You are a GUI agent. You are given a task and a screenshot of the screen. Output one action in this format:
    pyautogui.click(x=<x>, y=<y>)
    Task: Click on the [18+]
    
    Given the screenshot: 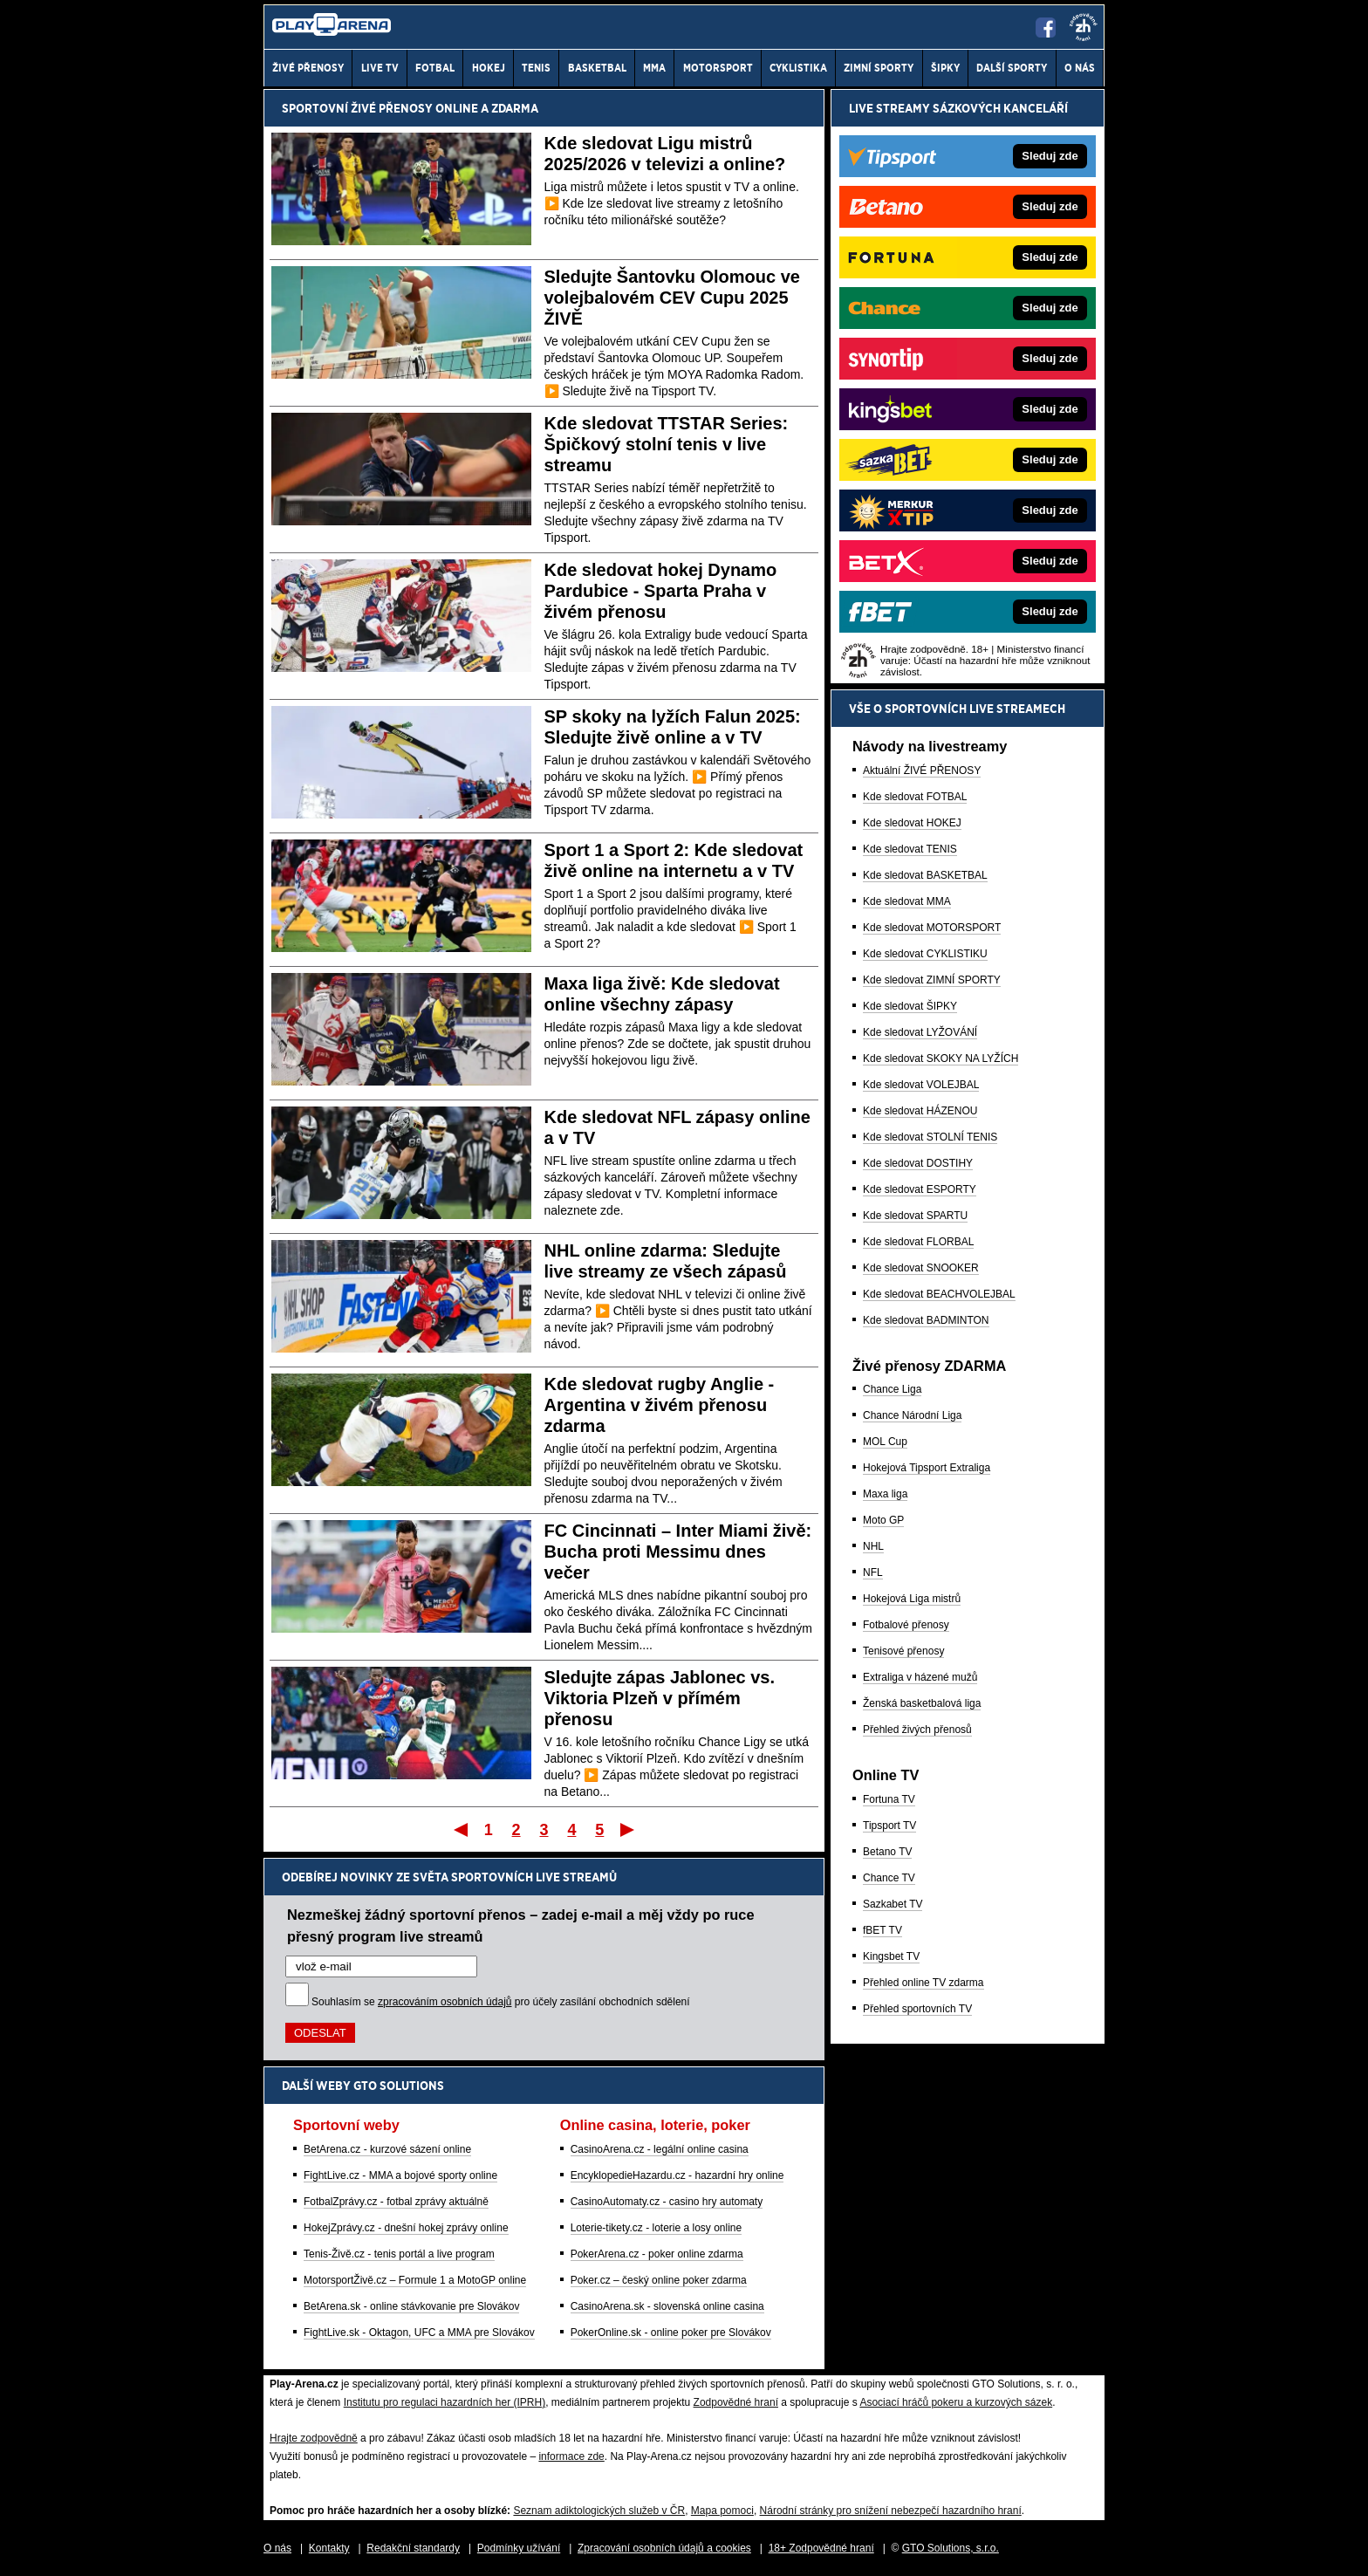 What is the action you would take?
    pyautogui.click(x=1084, y=27)
    